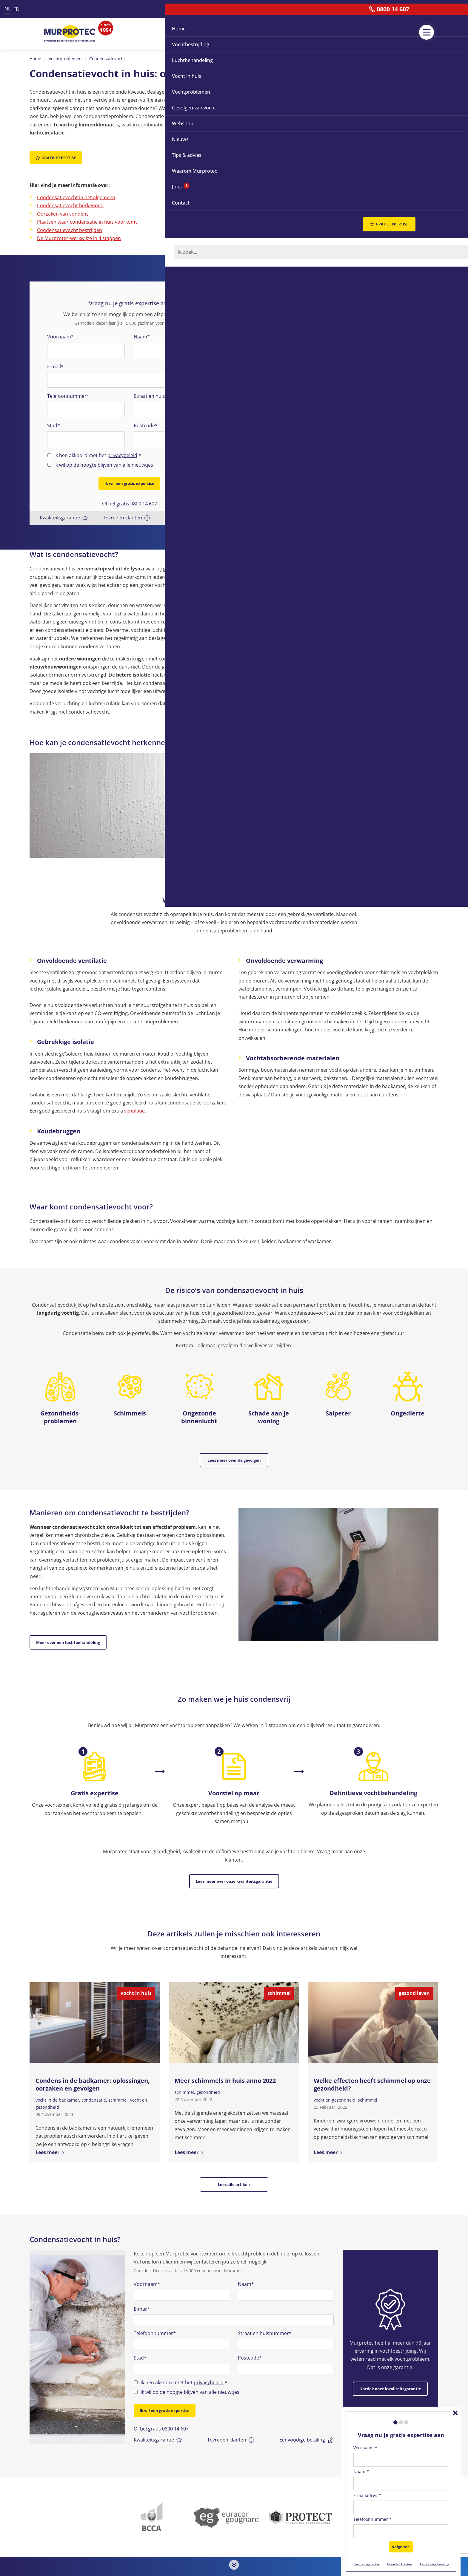  Describe the element at coordinates (192, 509) in the screenshot. I see `Eenvoudige betaling` at that location.